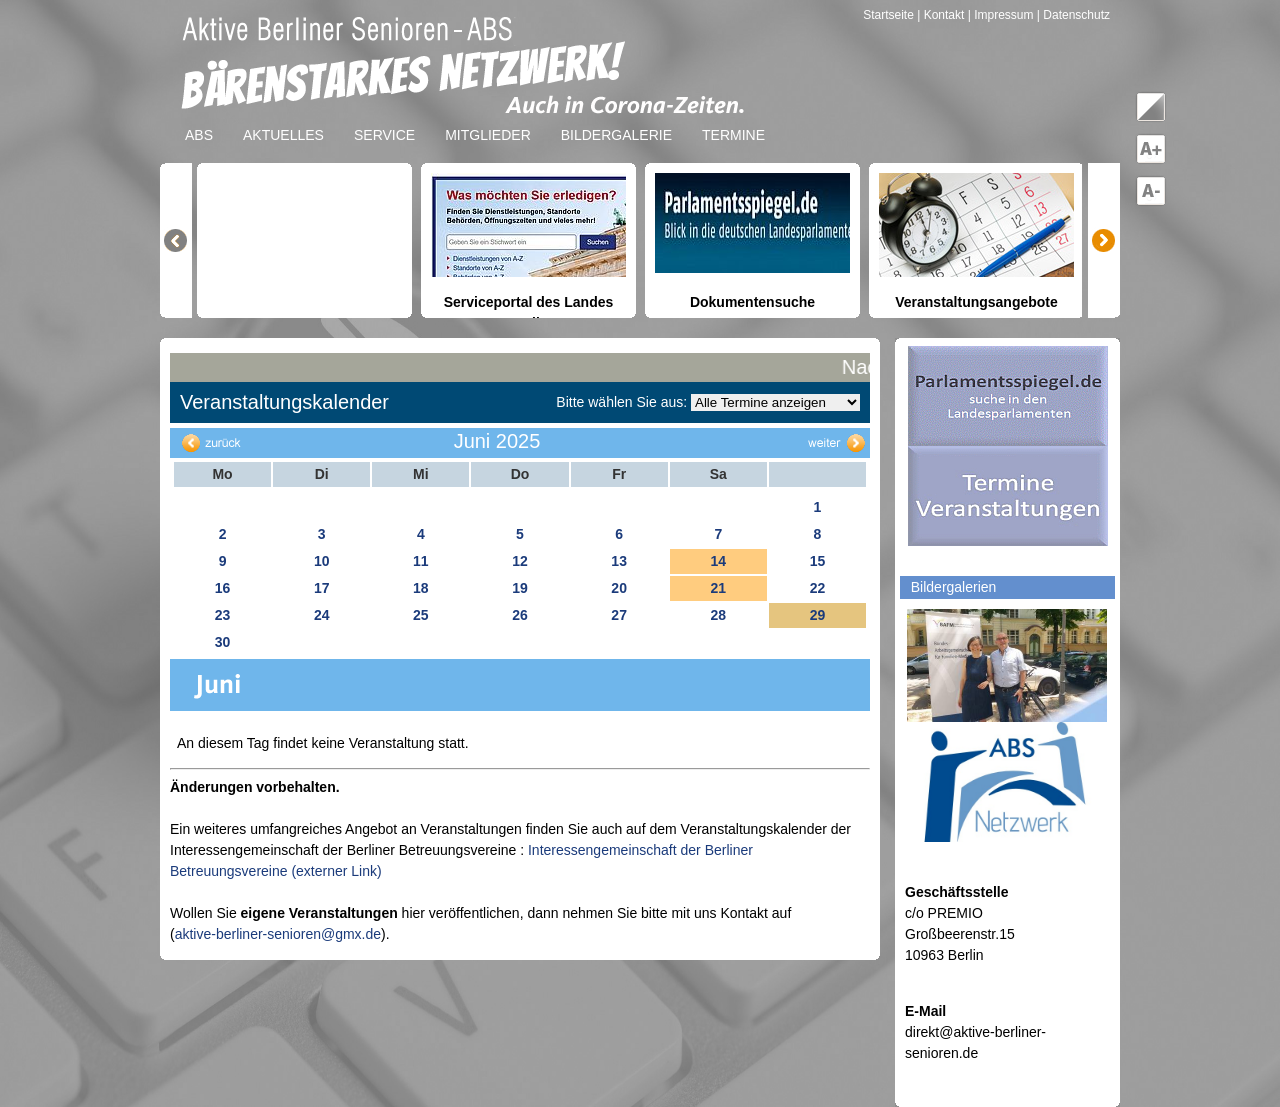 The image size is (1280, 1107). What do you see at coordinates (818, 615) in the screenshot?
I see `29` at bounding box center [818, 615].